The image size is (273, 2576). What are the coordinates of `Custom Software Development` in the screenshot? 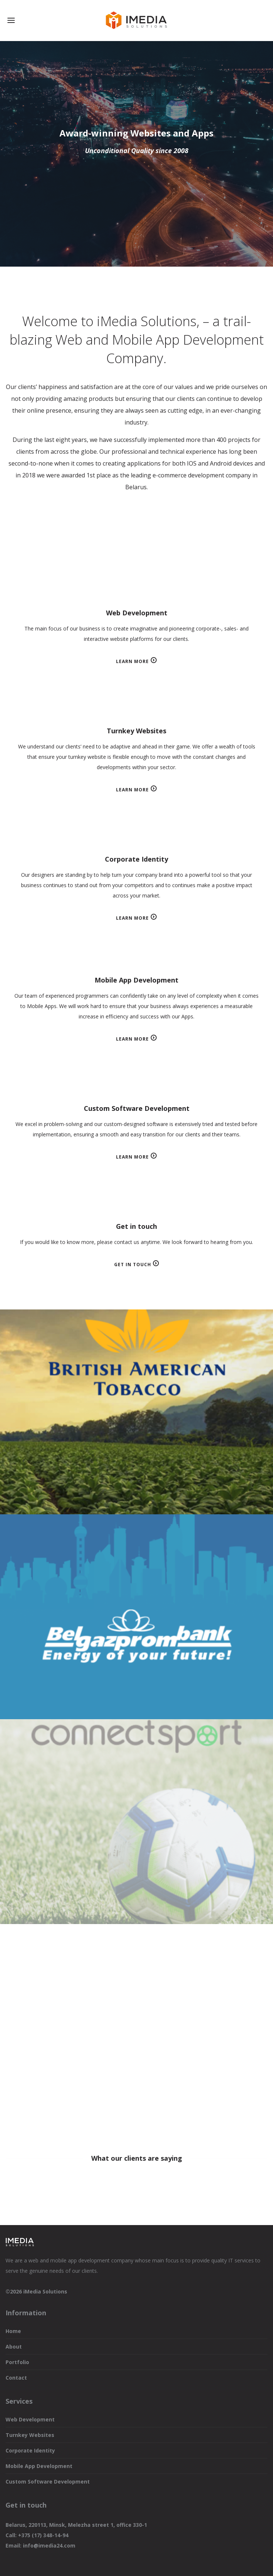 It's located at (48, 2481).